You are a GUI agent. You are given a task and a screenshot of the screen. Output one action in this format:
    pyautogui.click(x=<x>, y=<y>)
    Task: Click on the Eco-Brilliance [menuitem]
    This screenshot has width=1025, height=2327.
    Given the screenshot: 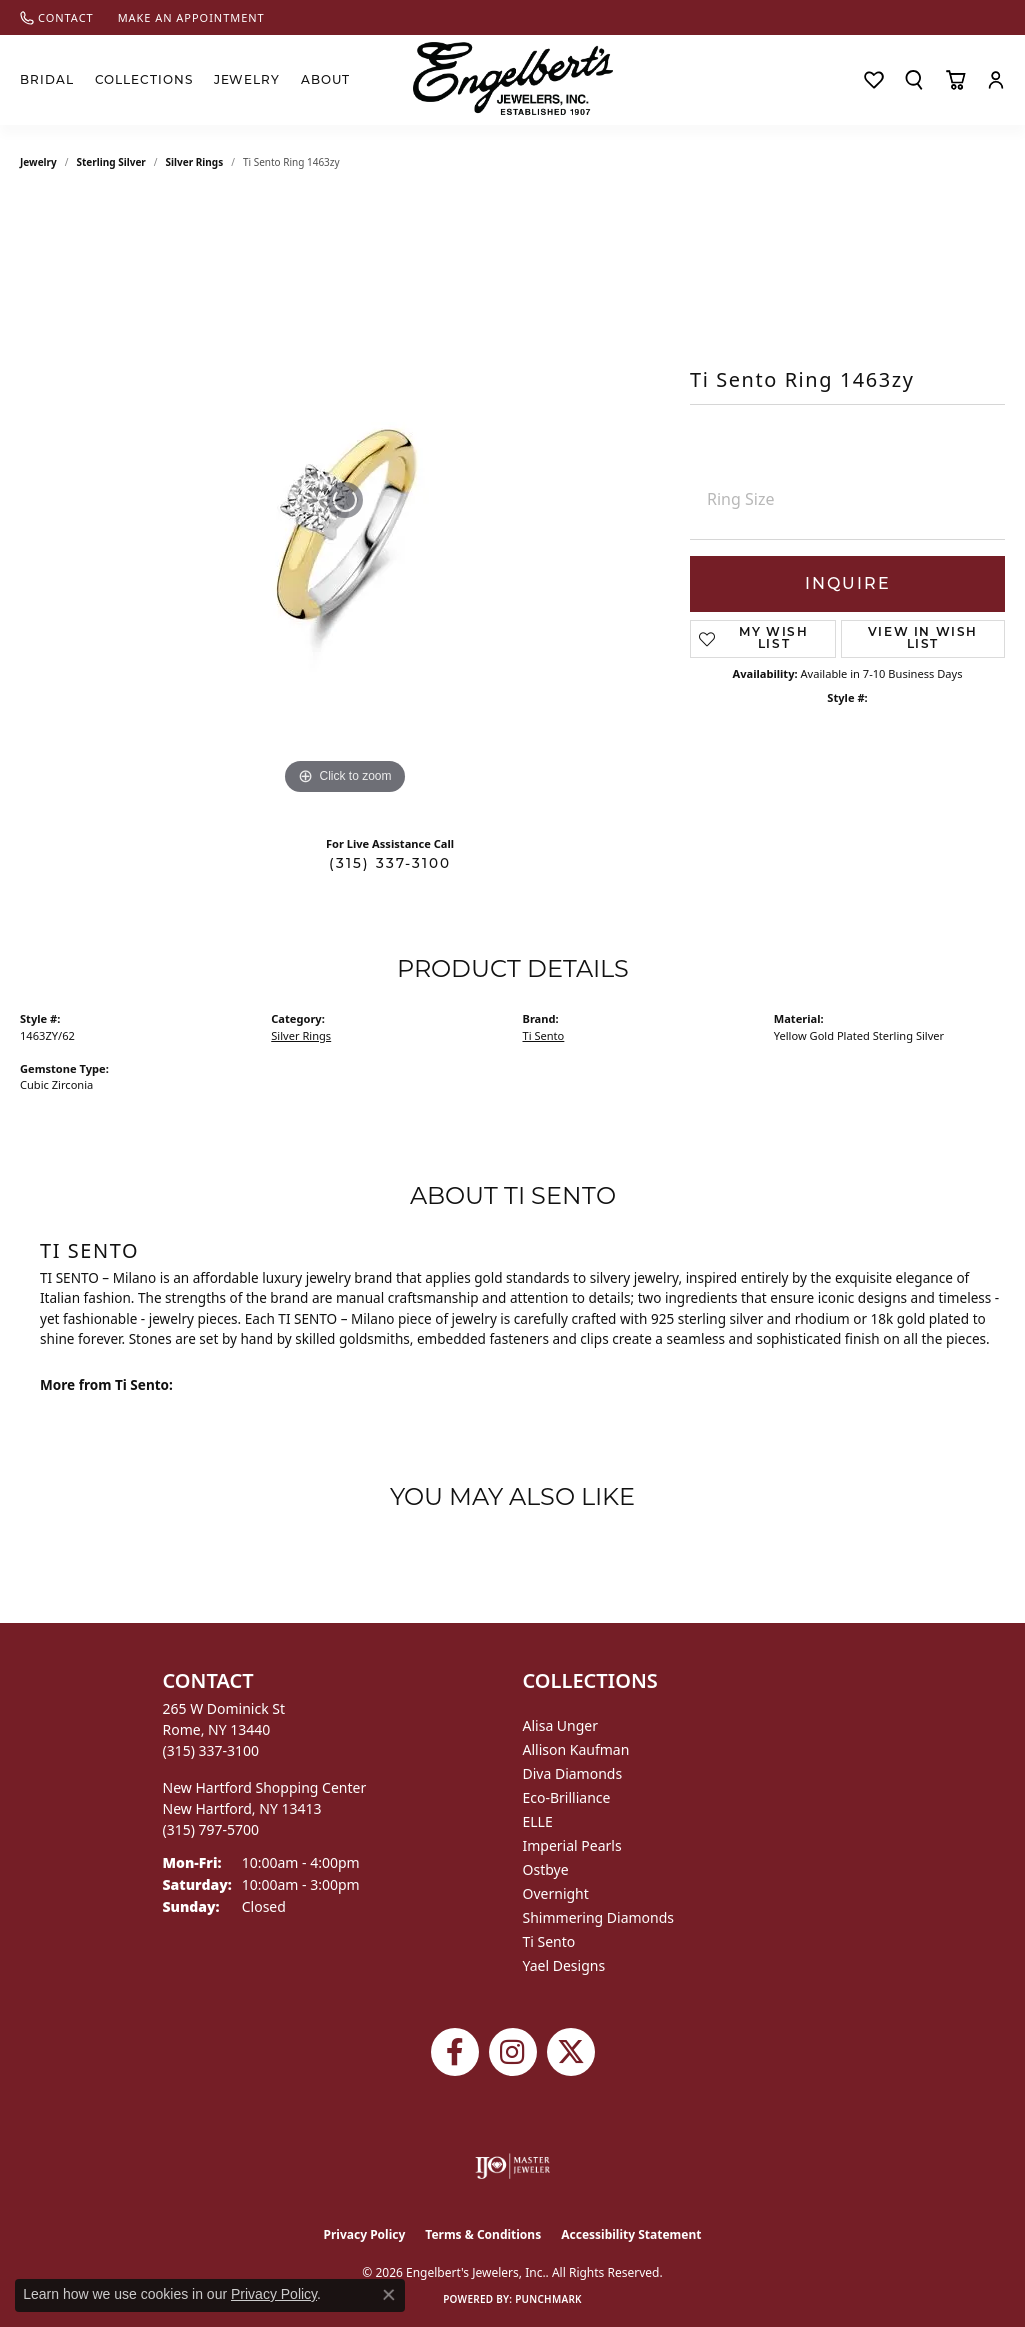 What is the action you would take?
    pyautogui.click(x=567, y=1797)
    